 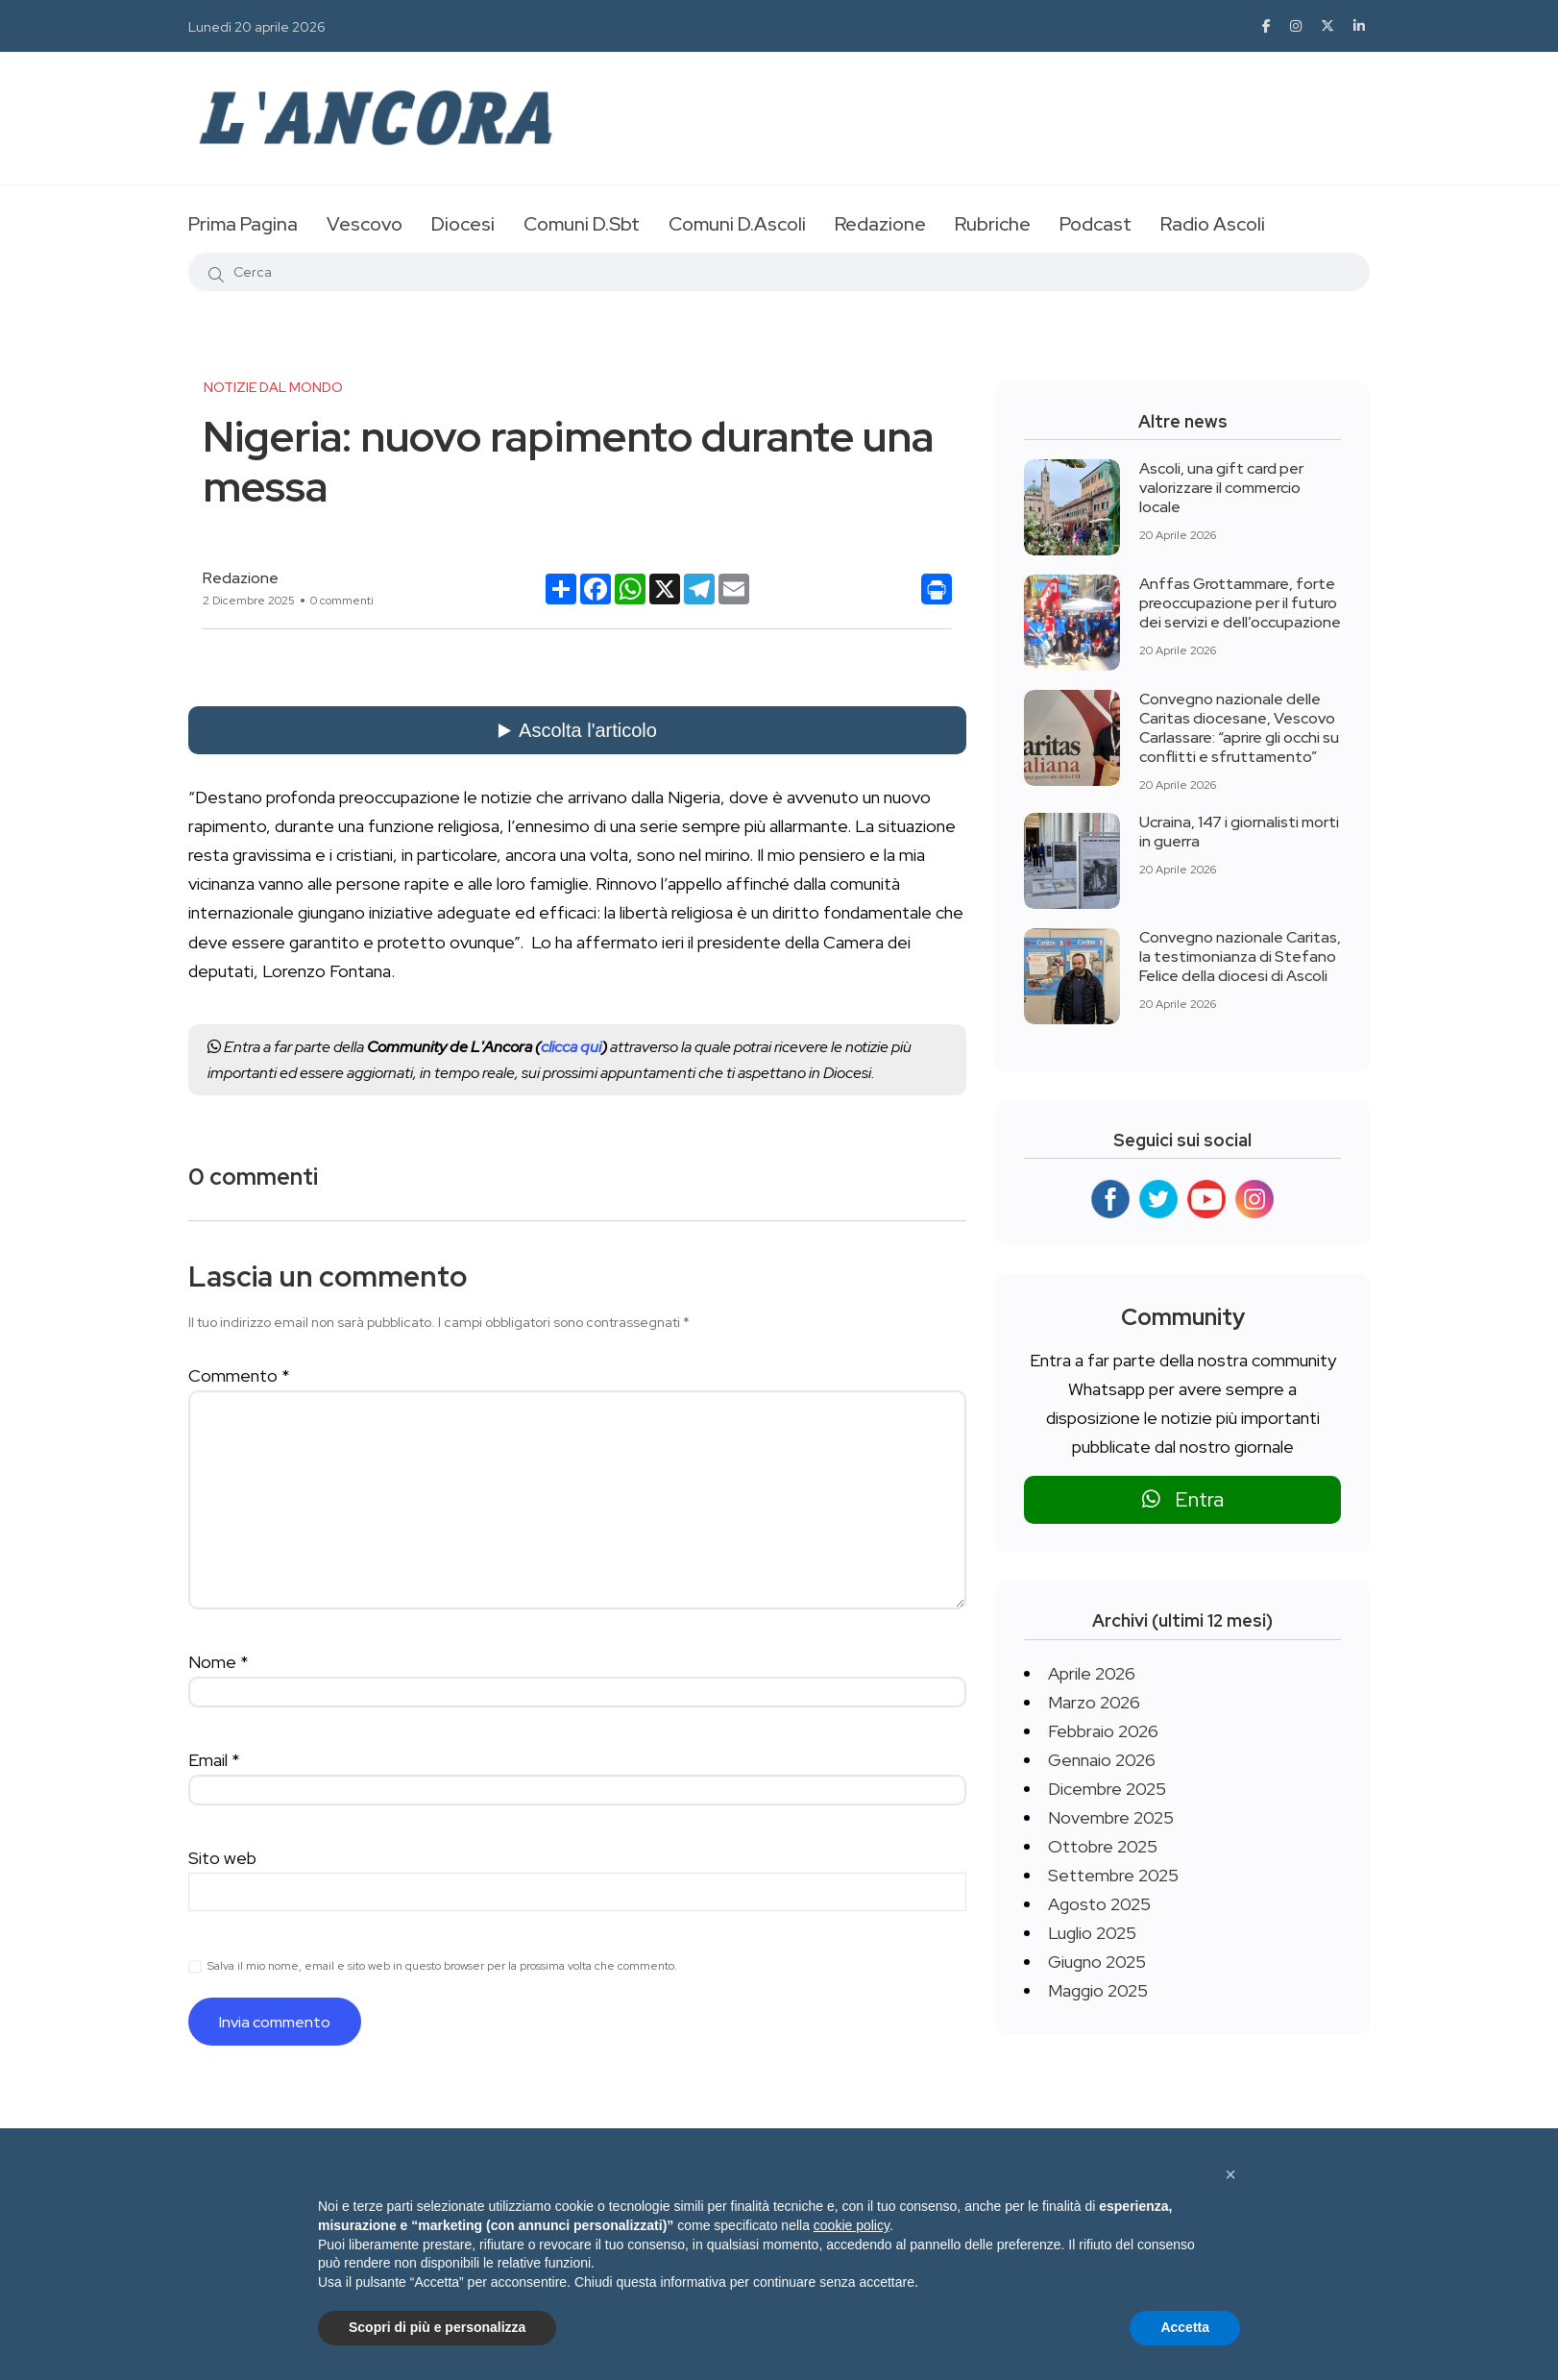 What do you see at coordinates (1113, 1875) in the screenshot?
I see `Settembre 2025` at bounding box center [1113, 1875].